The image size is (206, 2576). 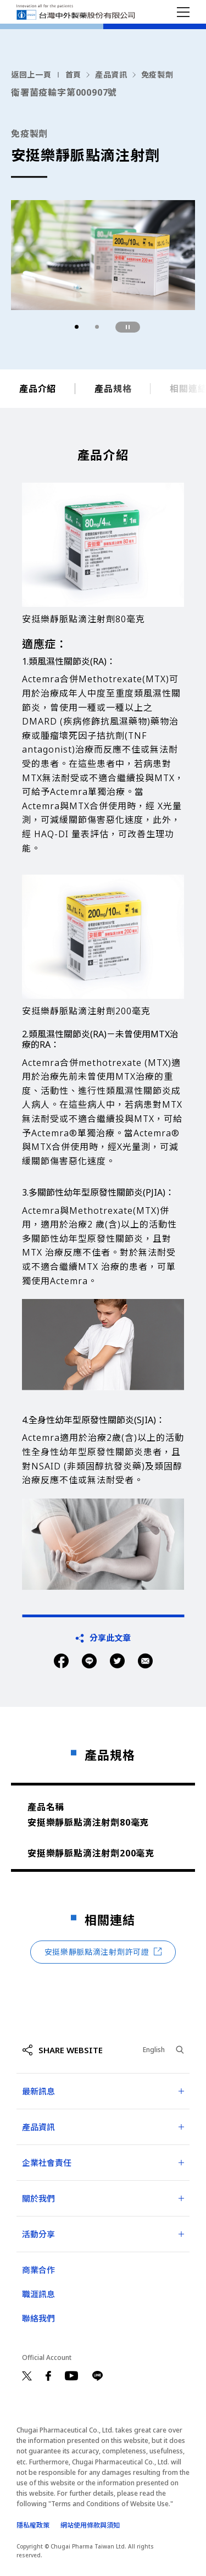 I want to click on 網站使用條款與須知, so click(x=90, y=2525).